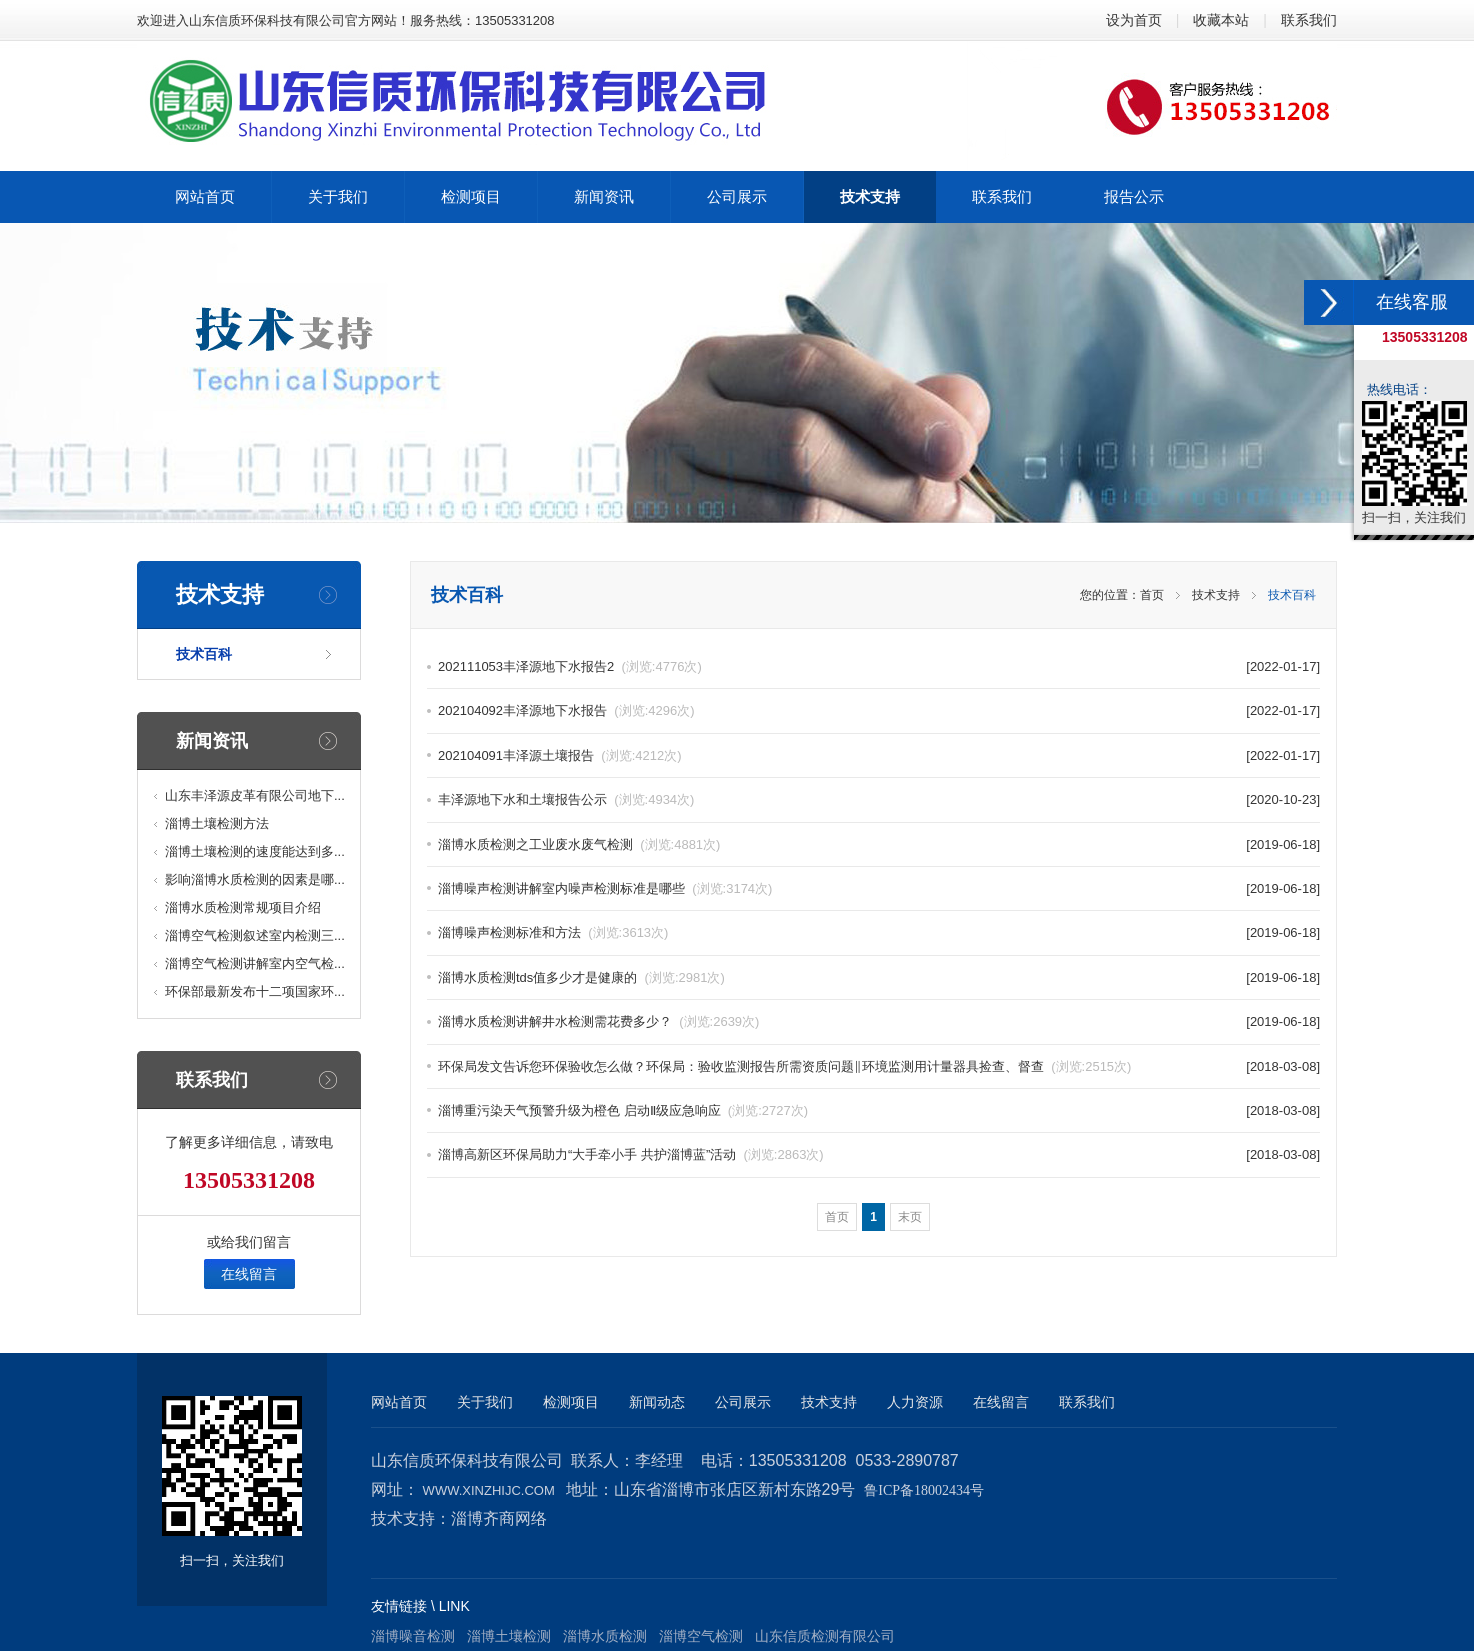 The height and width of the screenshot is (1651, 1474). I want to click on 公司展示, so click(743, 1402).